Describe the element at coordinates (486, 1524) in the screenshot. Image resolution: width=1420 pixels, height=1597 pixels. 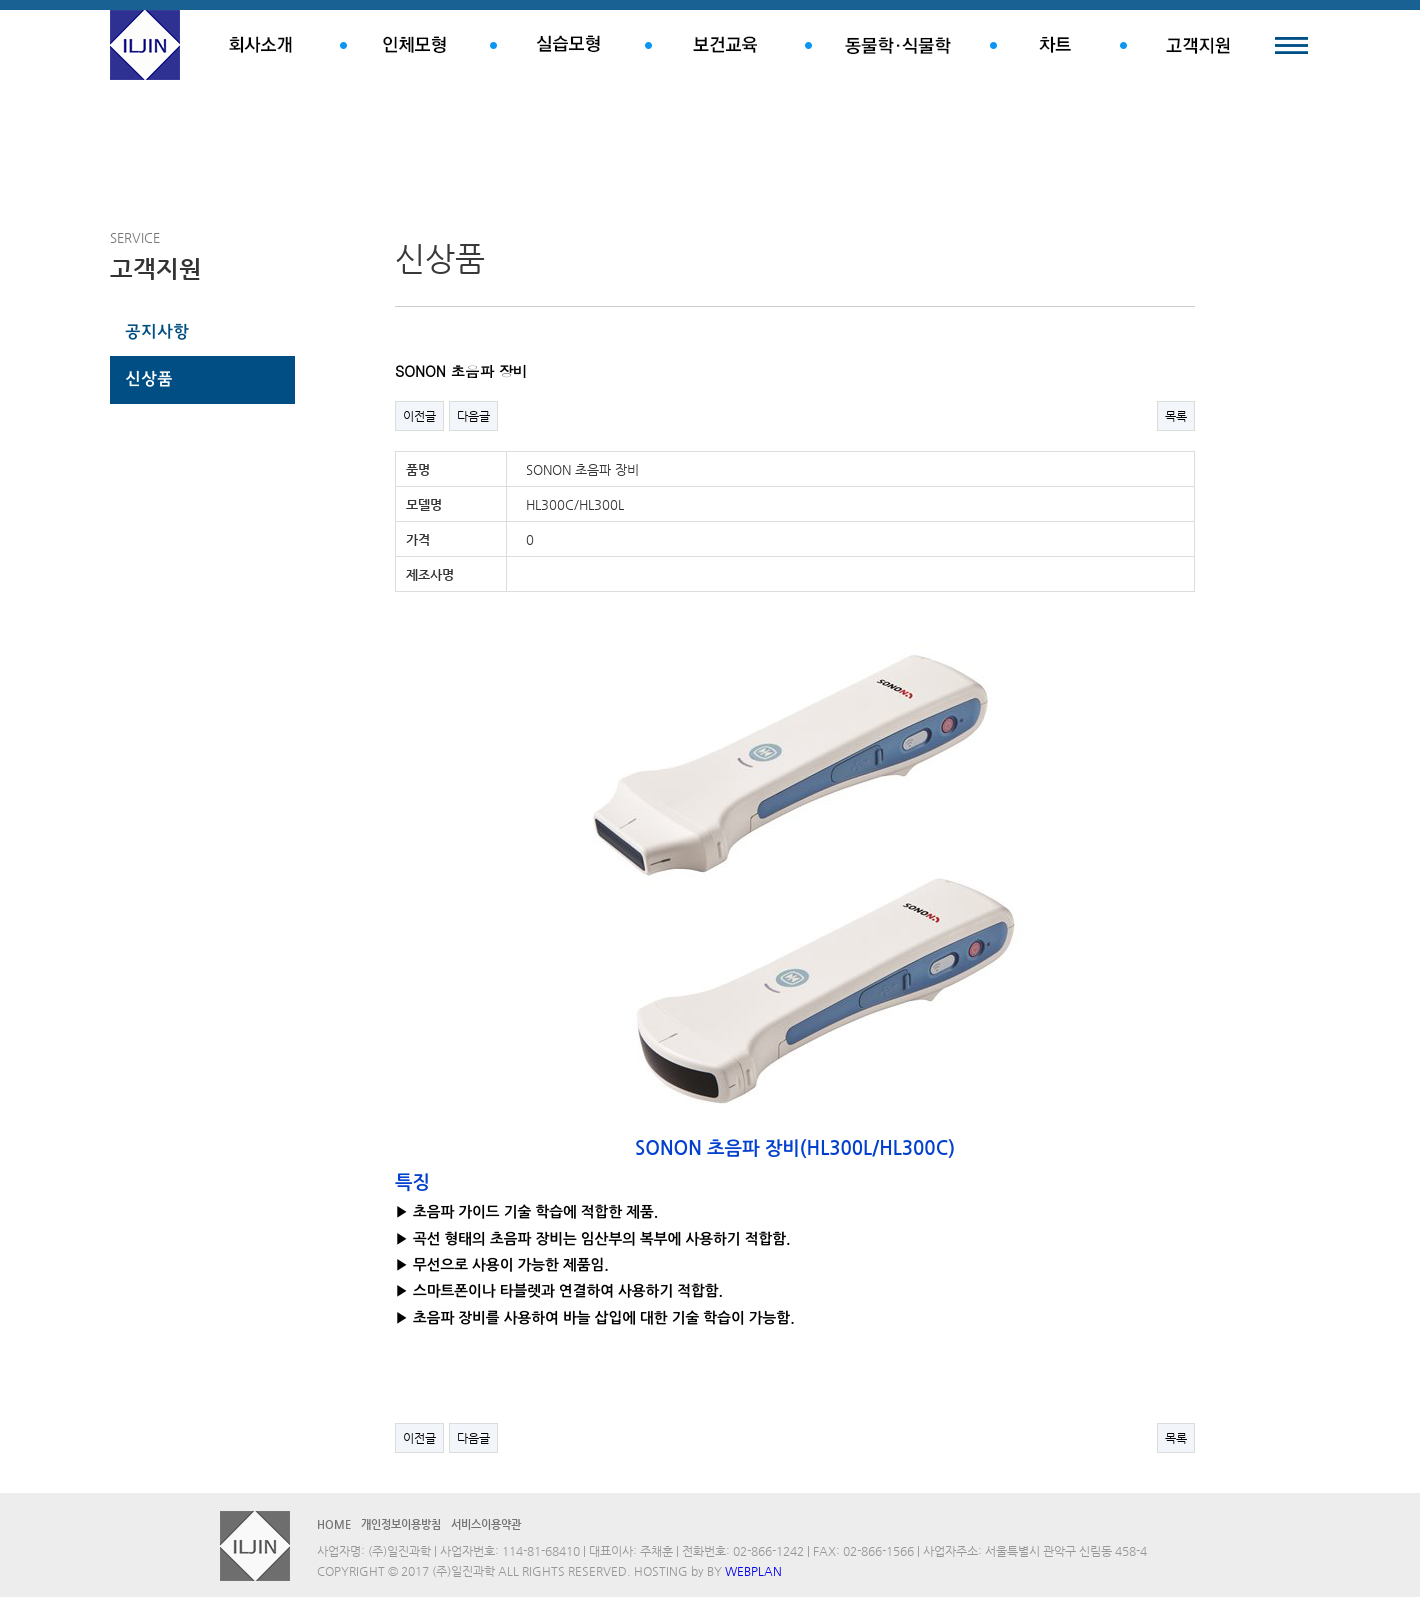
I see `서비스이용약관` at that location.